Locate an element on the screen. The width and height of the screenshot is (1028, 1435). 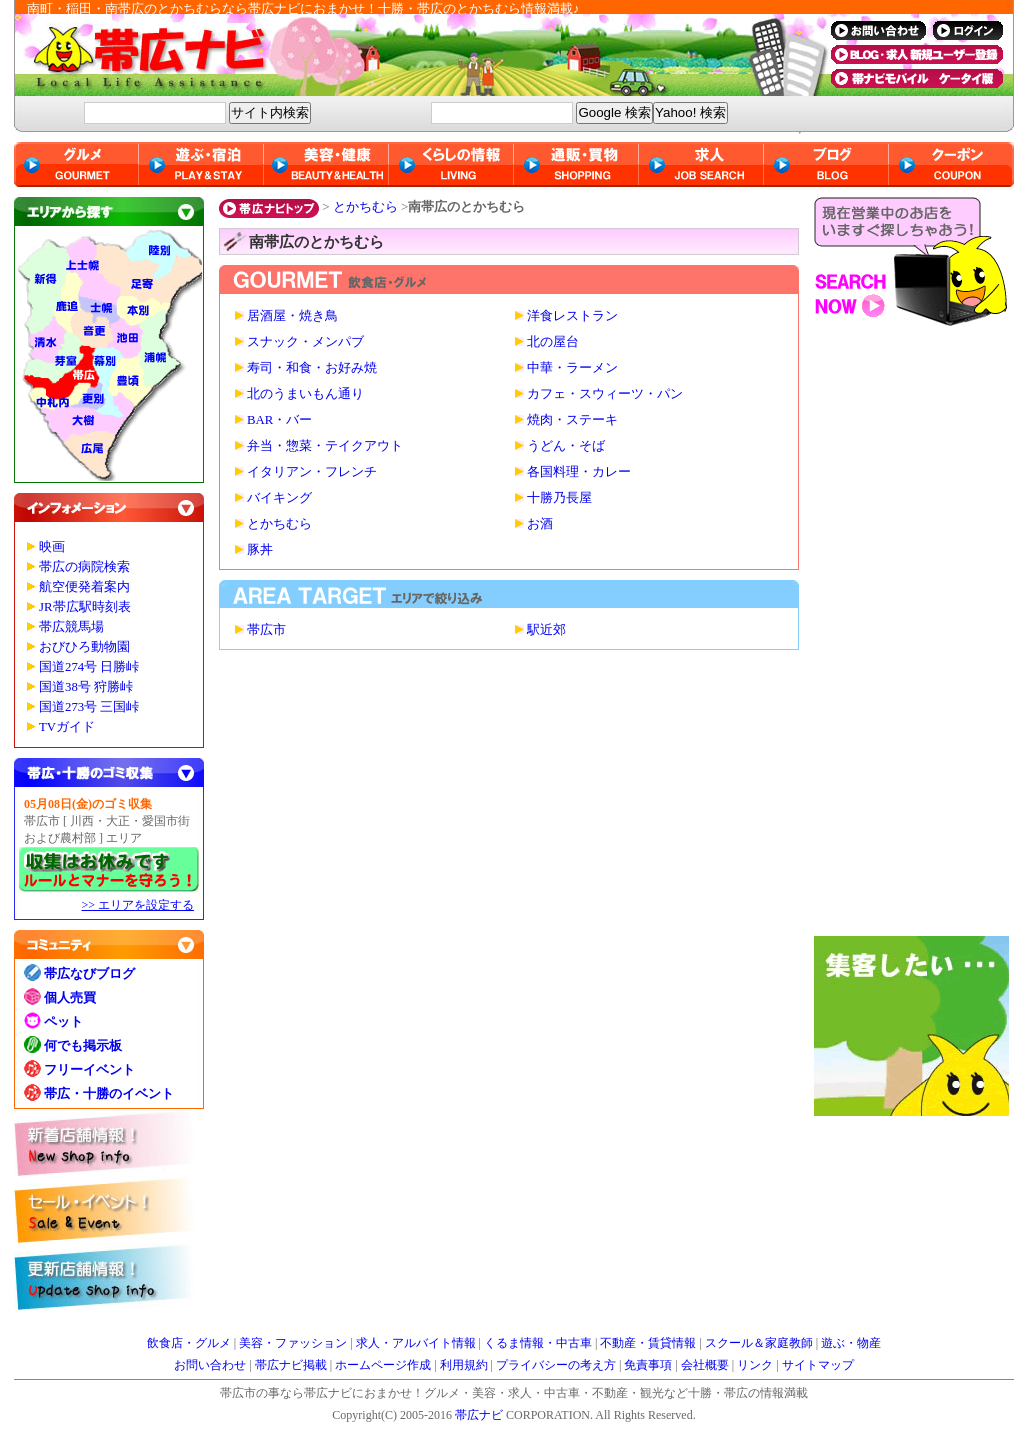
イタリアン・フレンチ is located at coordinates (312, 472).